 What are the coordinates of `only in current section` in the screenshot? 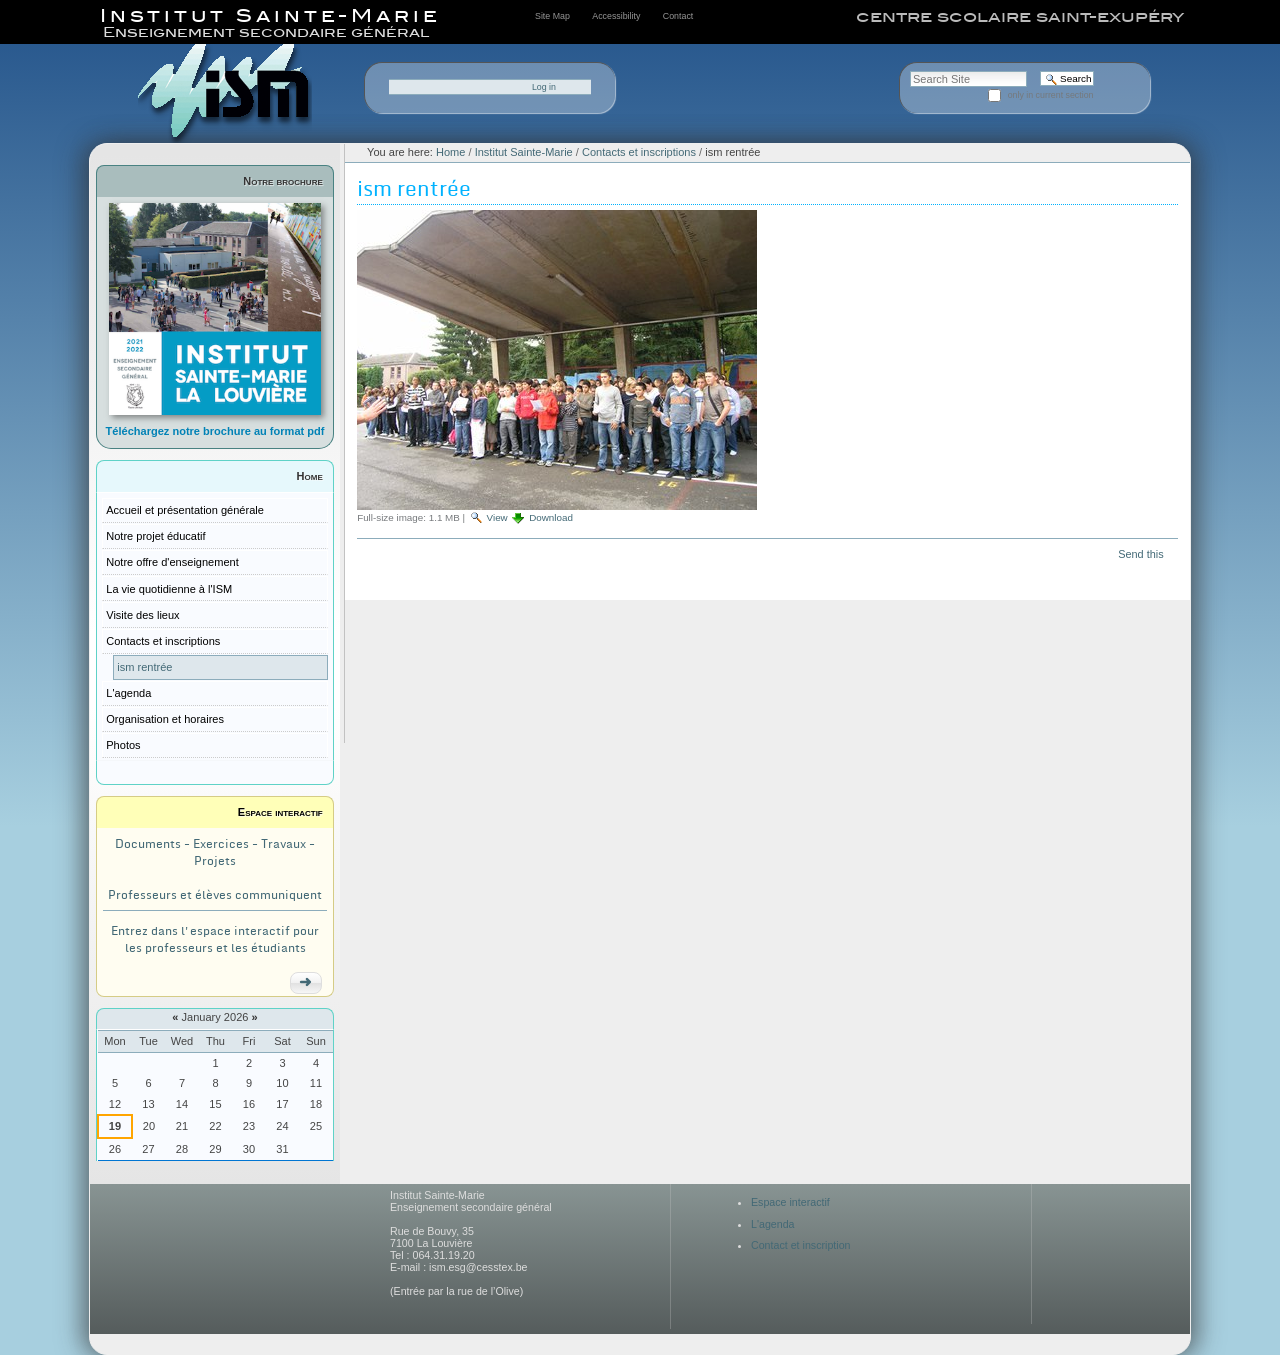 It's located at (1051, 95).